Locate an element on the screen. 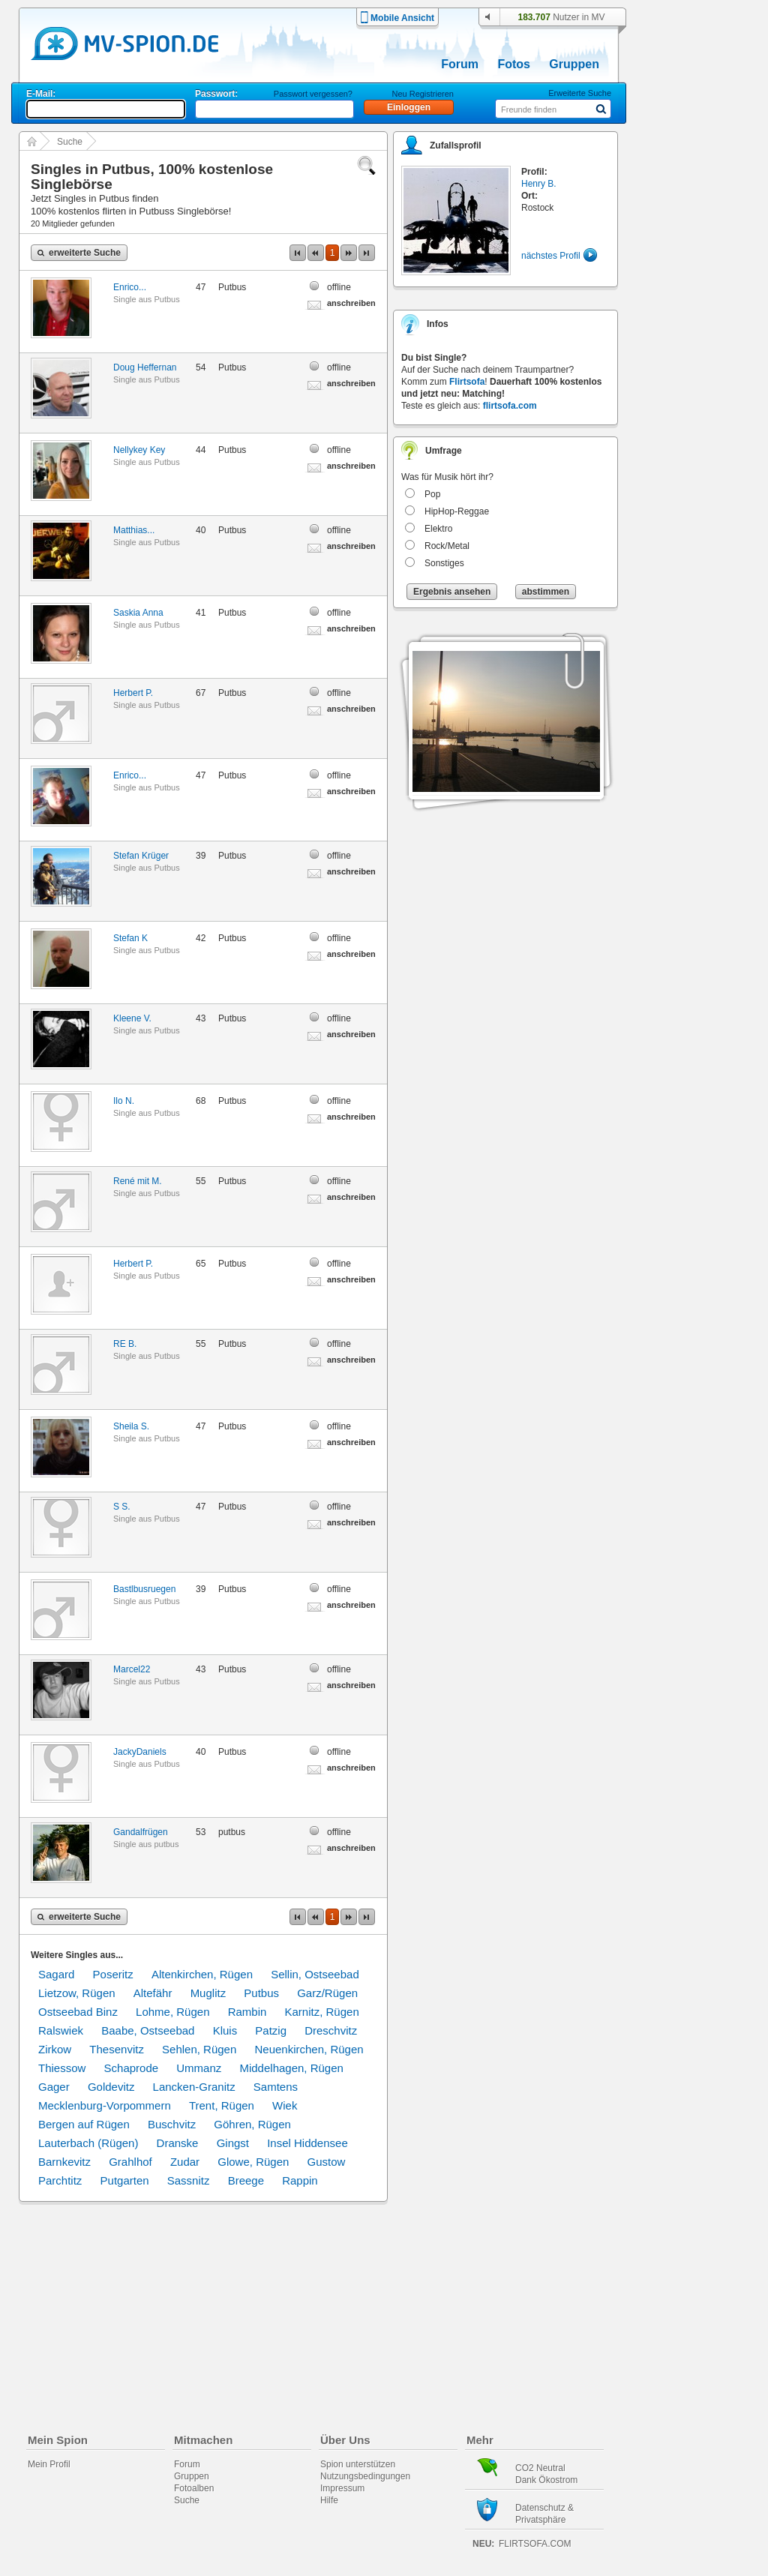 The image size is (768, 2576). Trent, Rügen is located at coordinates (221, 2105).